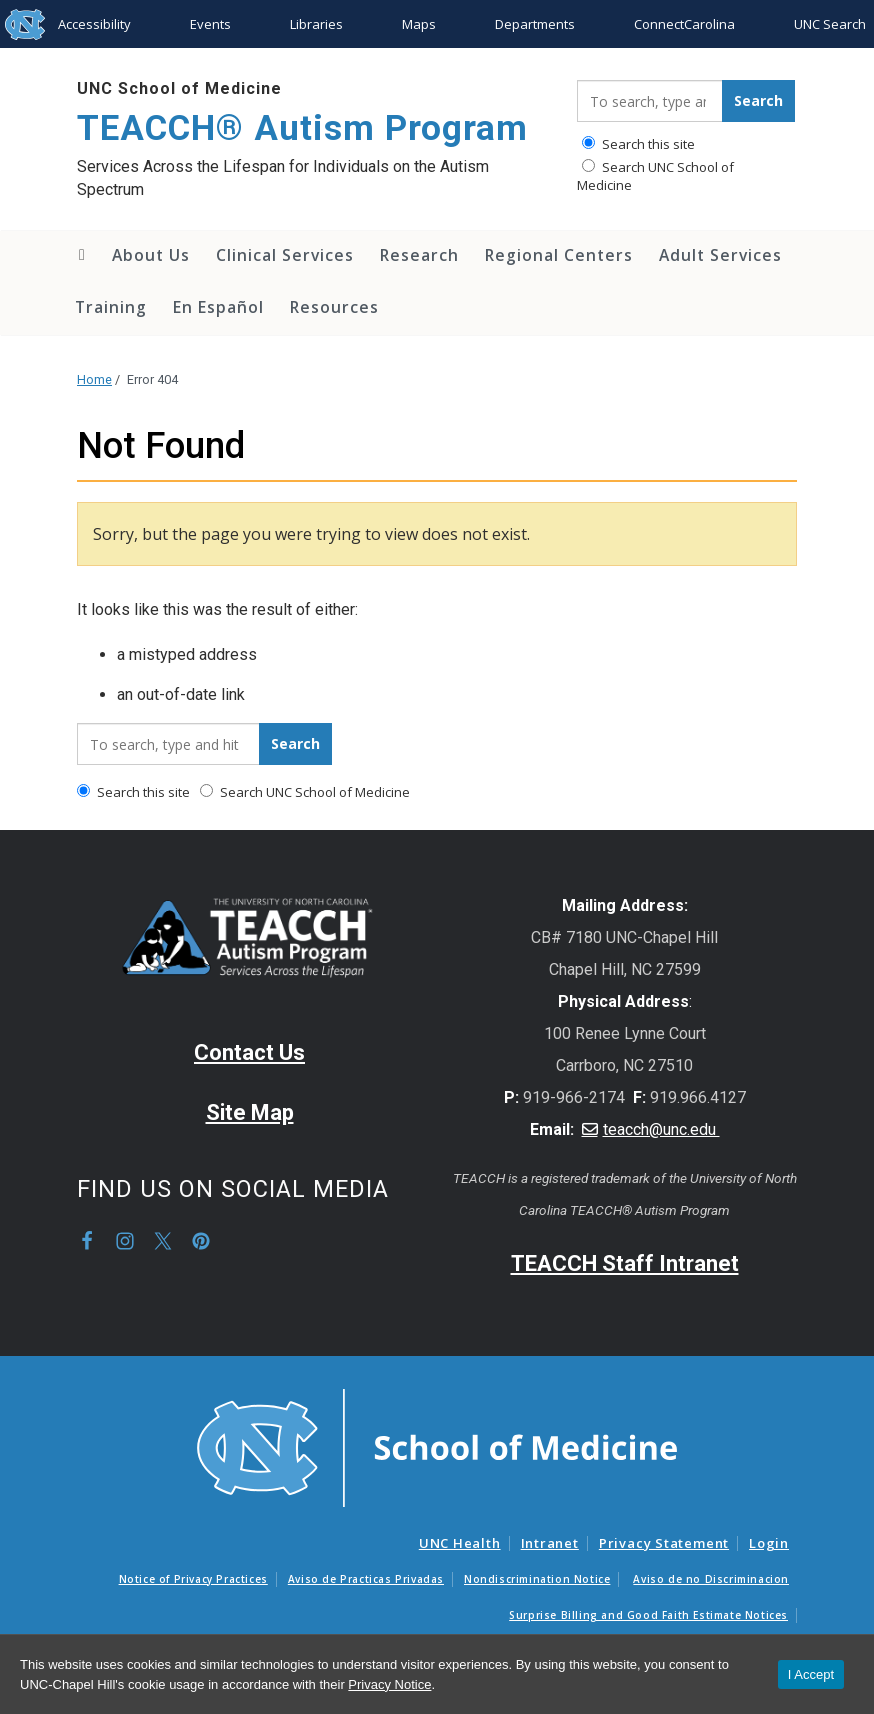  Describe the element at coordinates (460, 1543) in the screenshot. I see `UNC Health` at that location.